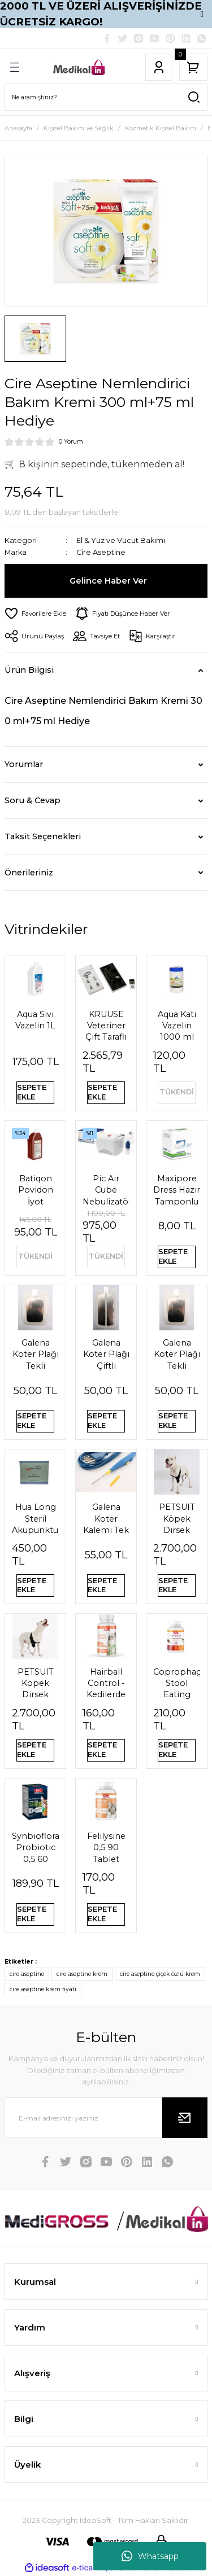  What do you see at coordinates (79, 67) in the screenshot?
I see `[Logo]` at bounding box center [79, 67].